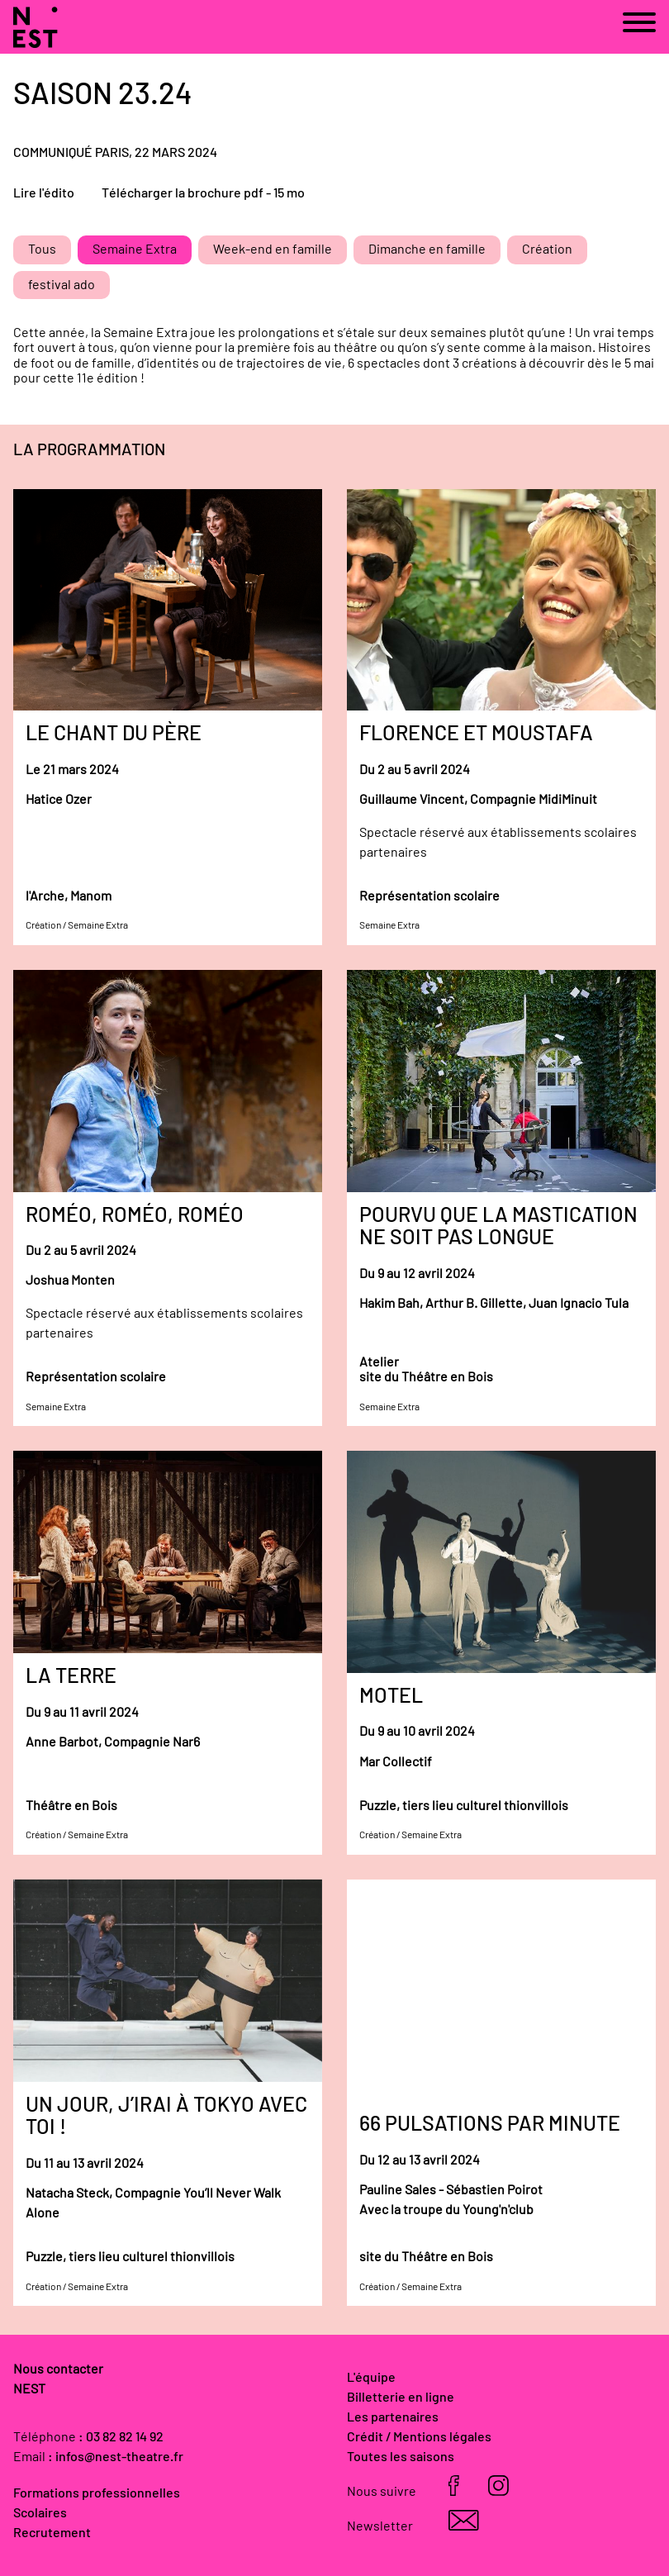 Image resolution: width=669 pixels, height=2576 pixels. Describe the element at coordinates (40, 2513) in the screenshot. I see `Scolaires` at that location.